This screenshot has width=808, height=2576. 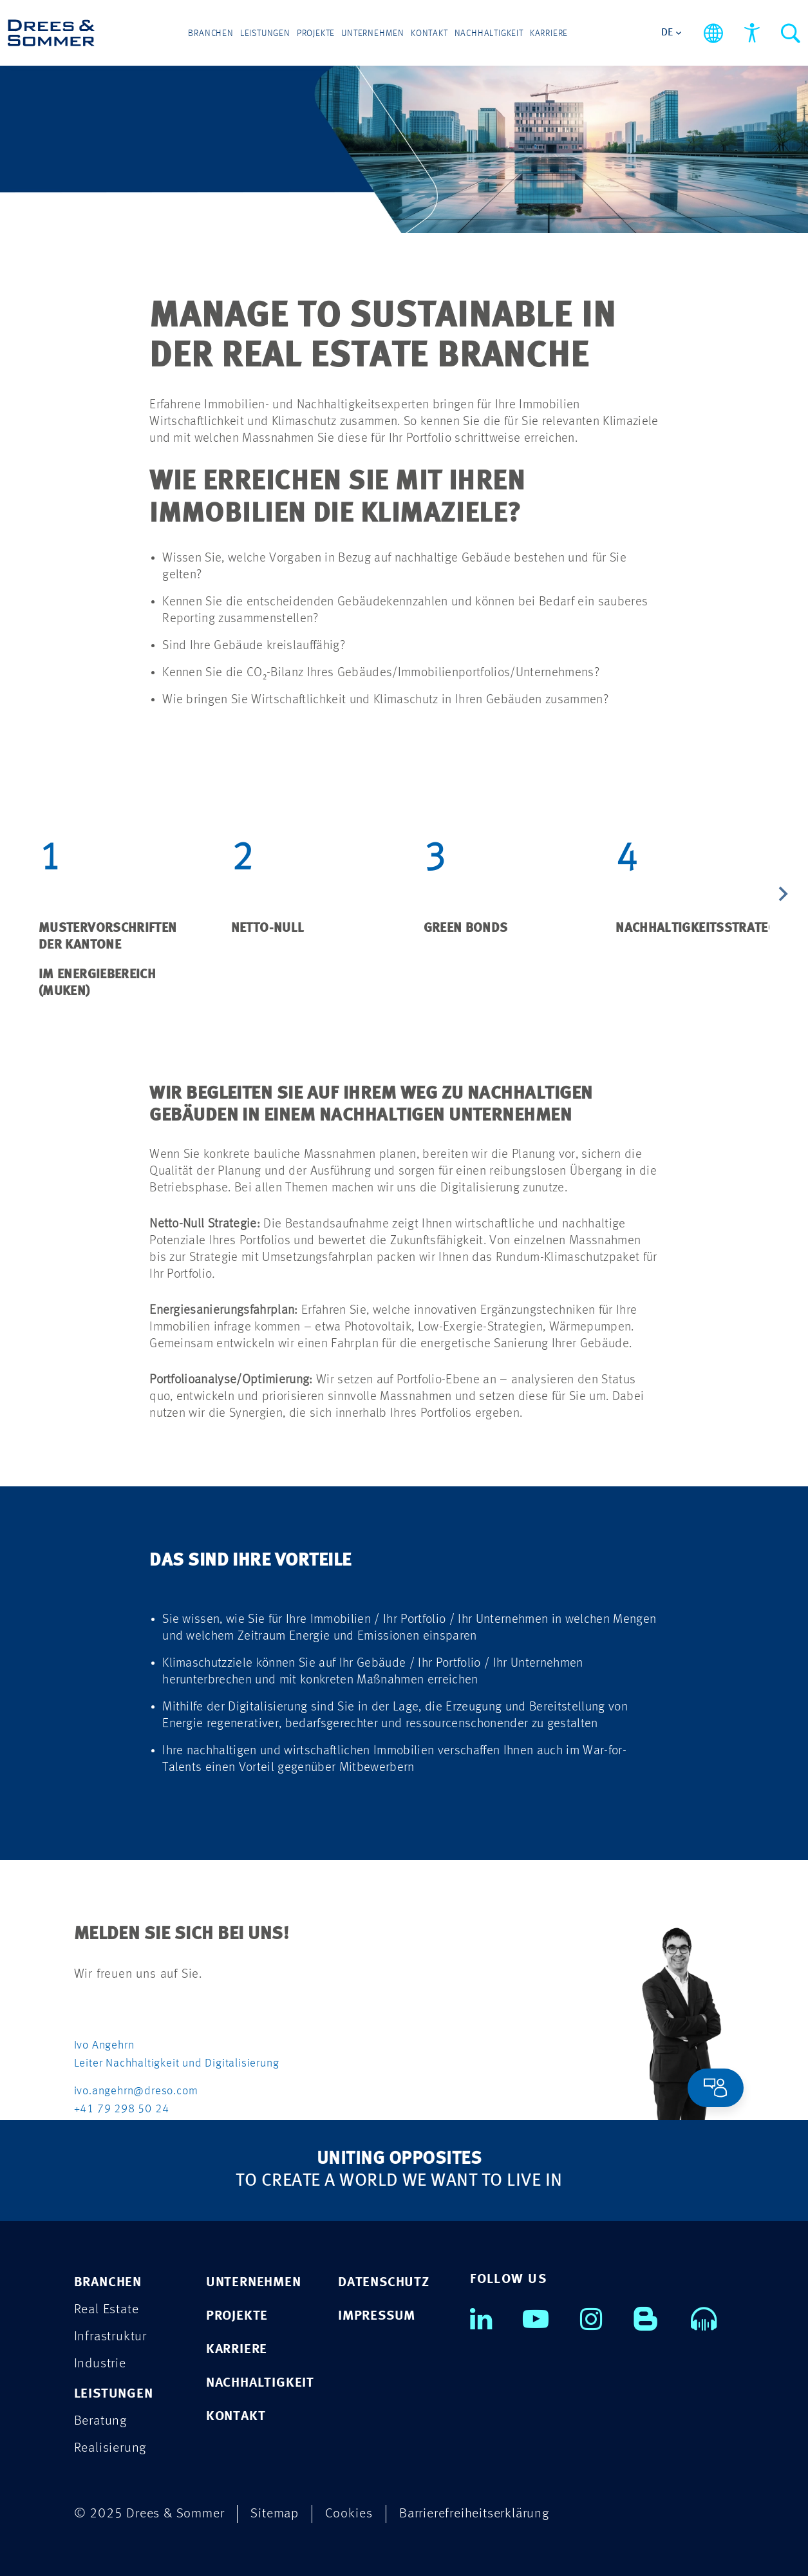 I want to click on Cookies, so click(x=349, y=2514).